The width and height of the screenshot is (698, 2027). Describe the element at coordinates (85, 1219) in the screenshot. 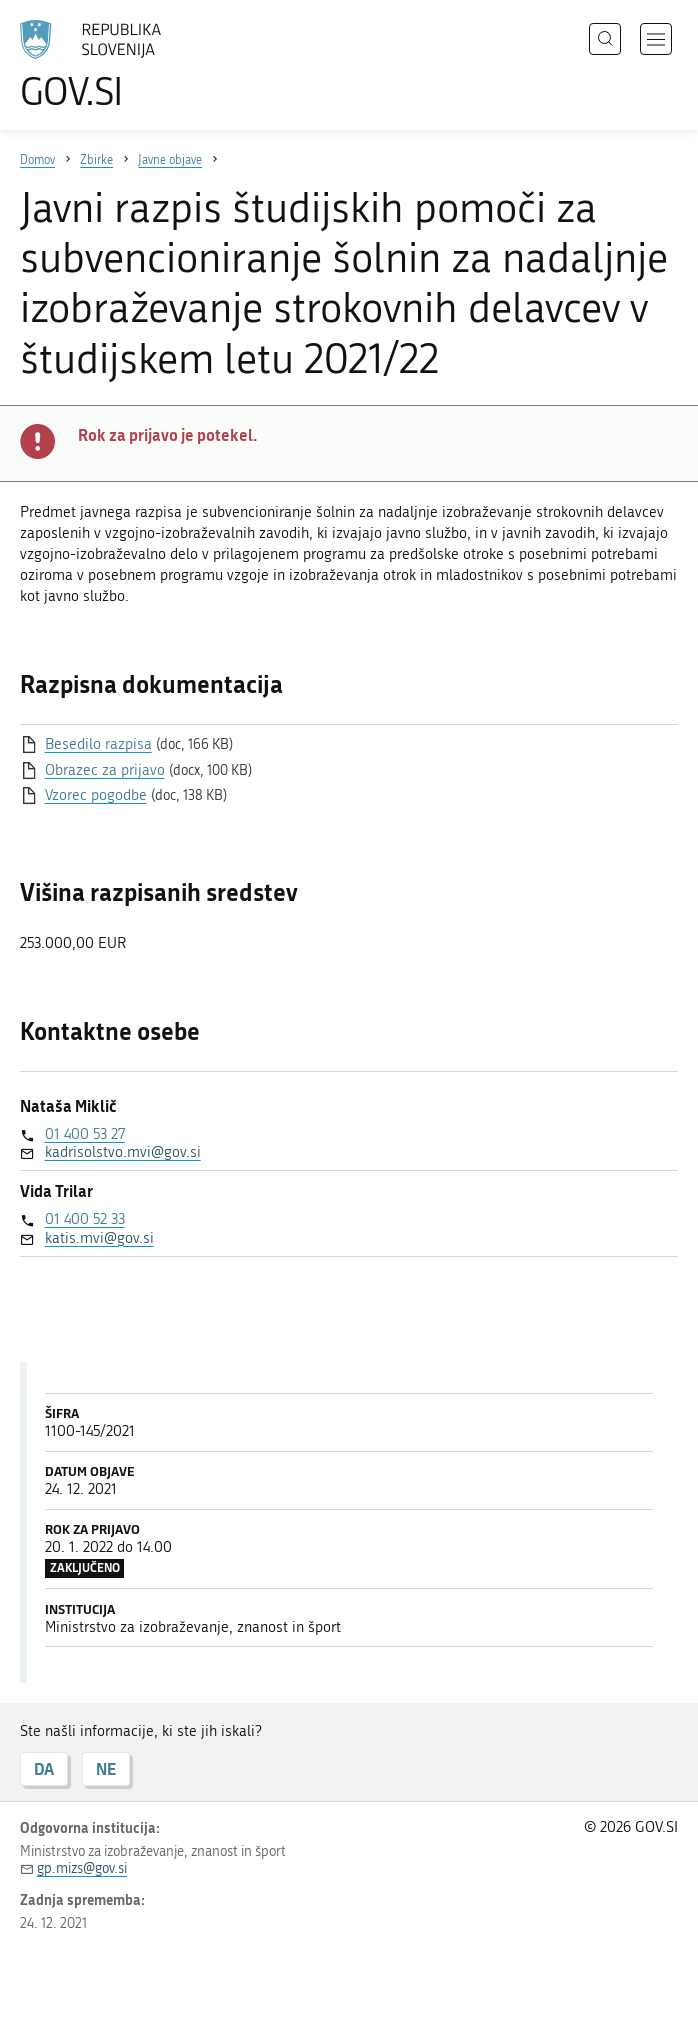

I see `01 400 52 33` at that location.